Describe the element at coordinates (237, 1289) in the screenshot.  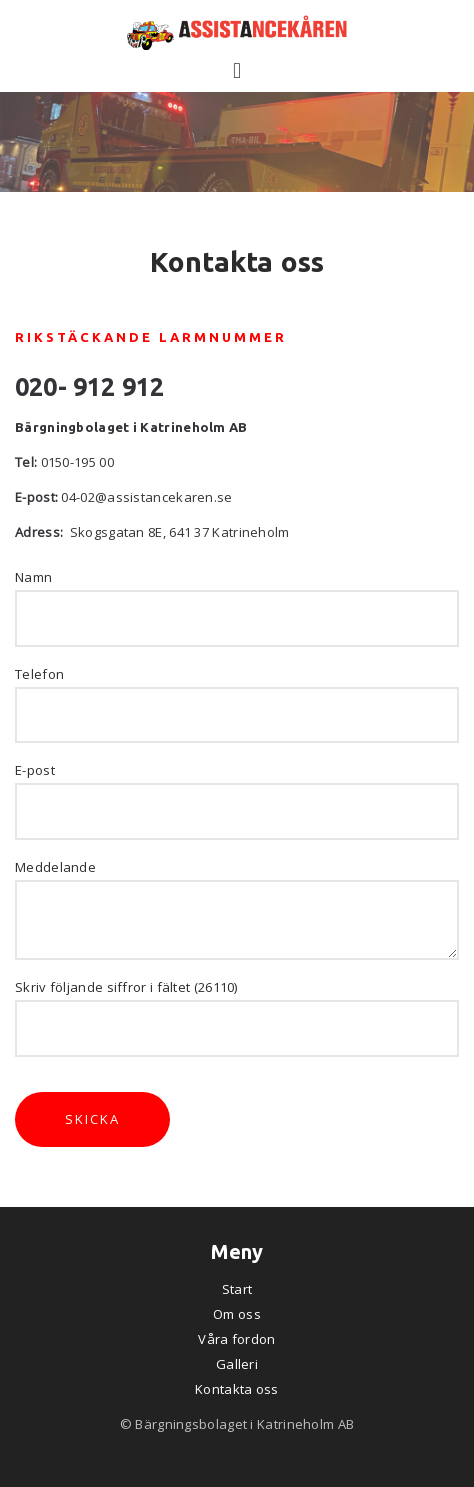
I see `Start` at that location.